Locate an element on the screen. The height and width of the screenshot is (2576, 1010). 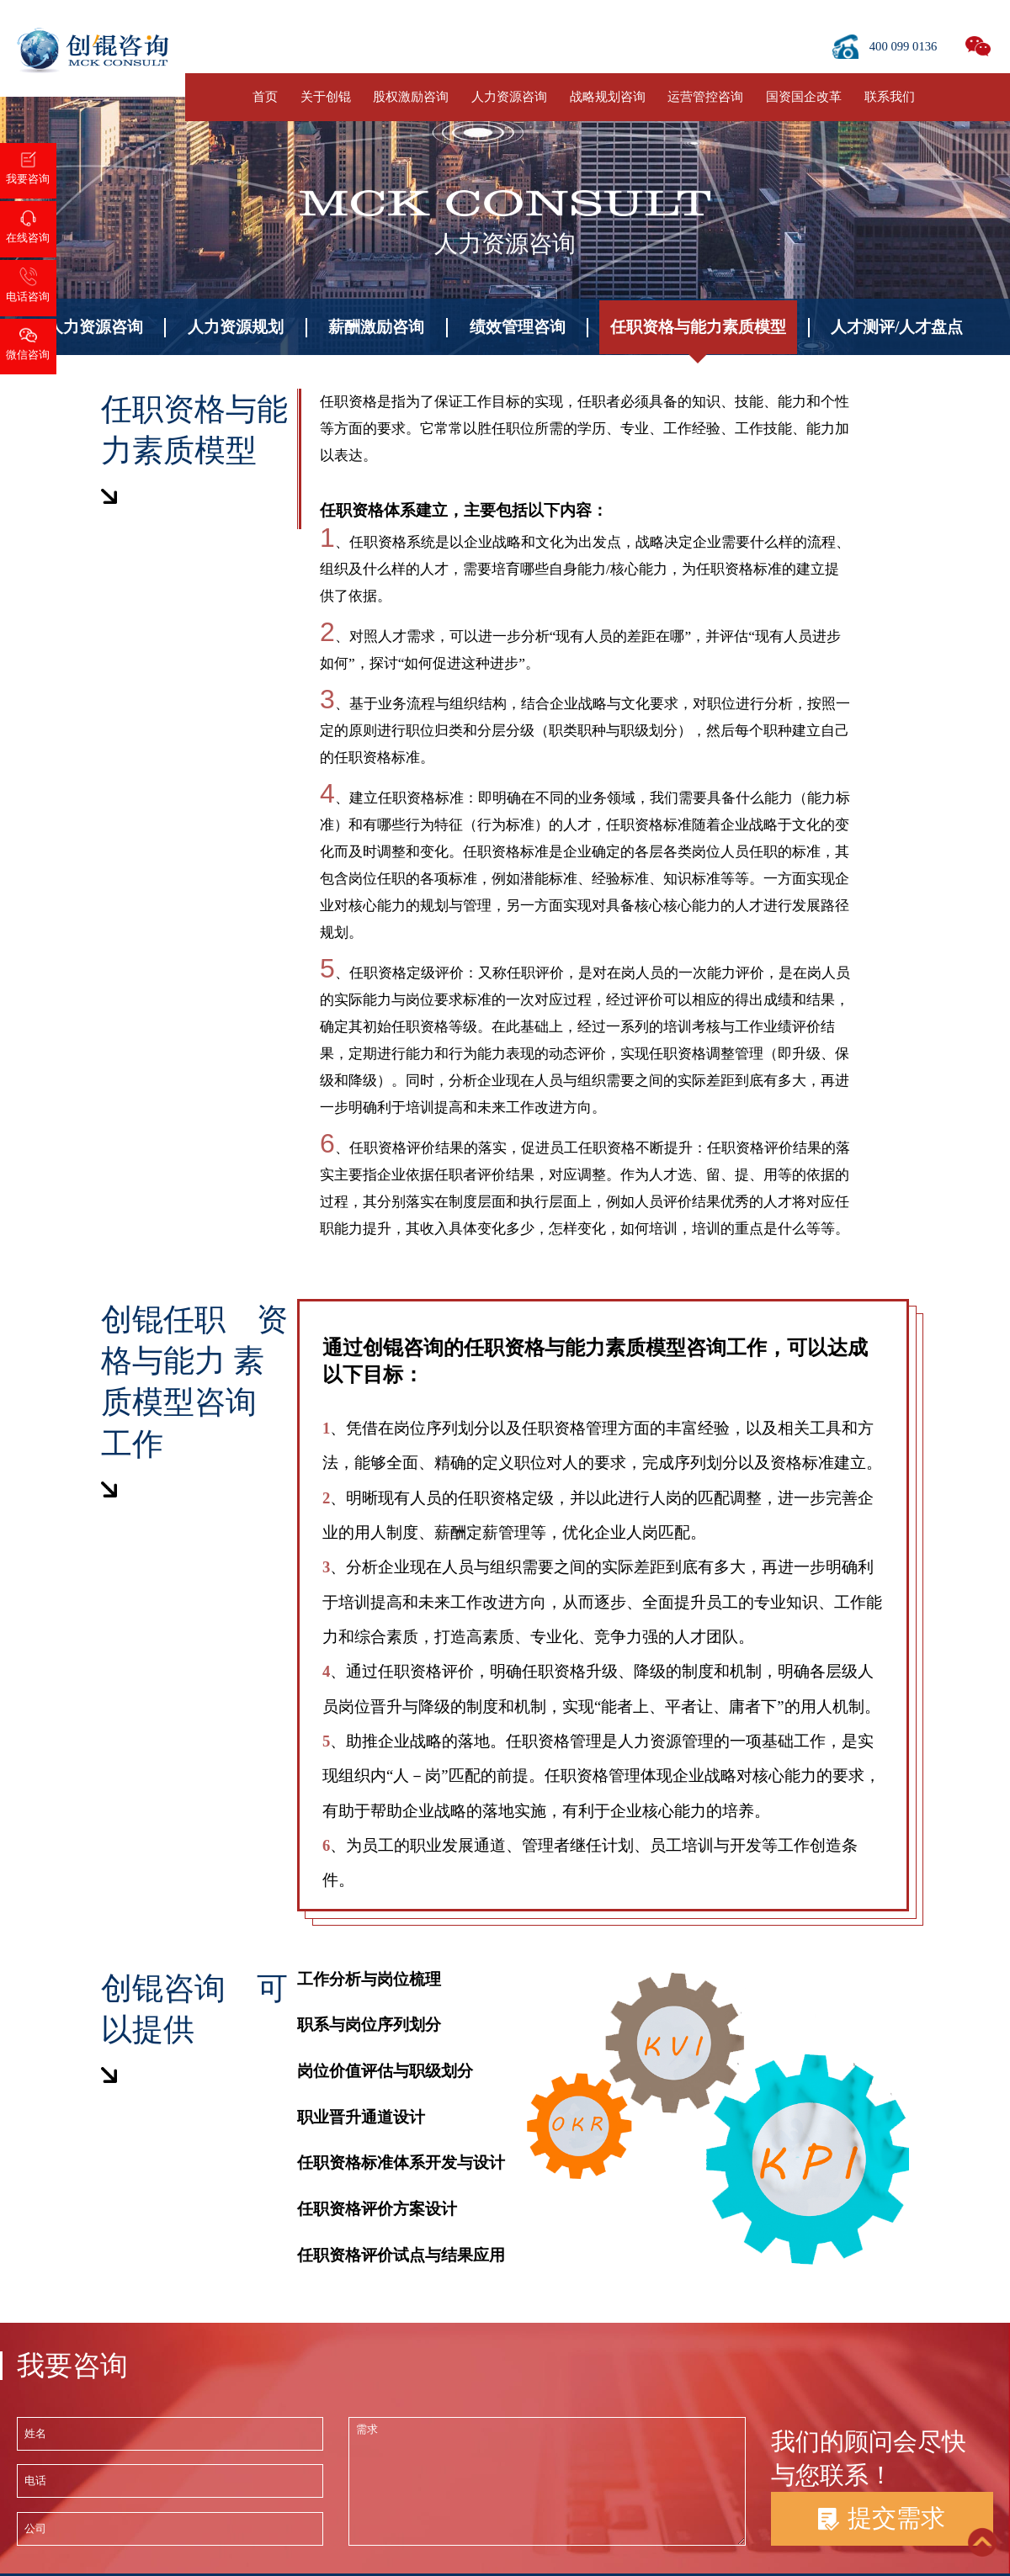
关于创锟 is located at coordinates (325, 96).